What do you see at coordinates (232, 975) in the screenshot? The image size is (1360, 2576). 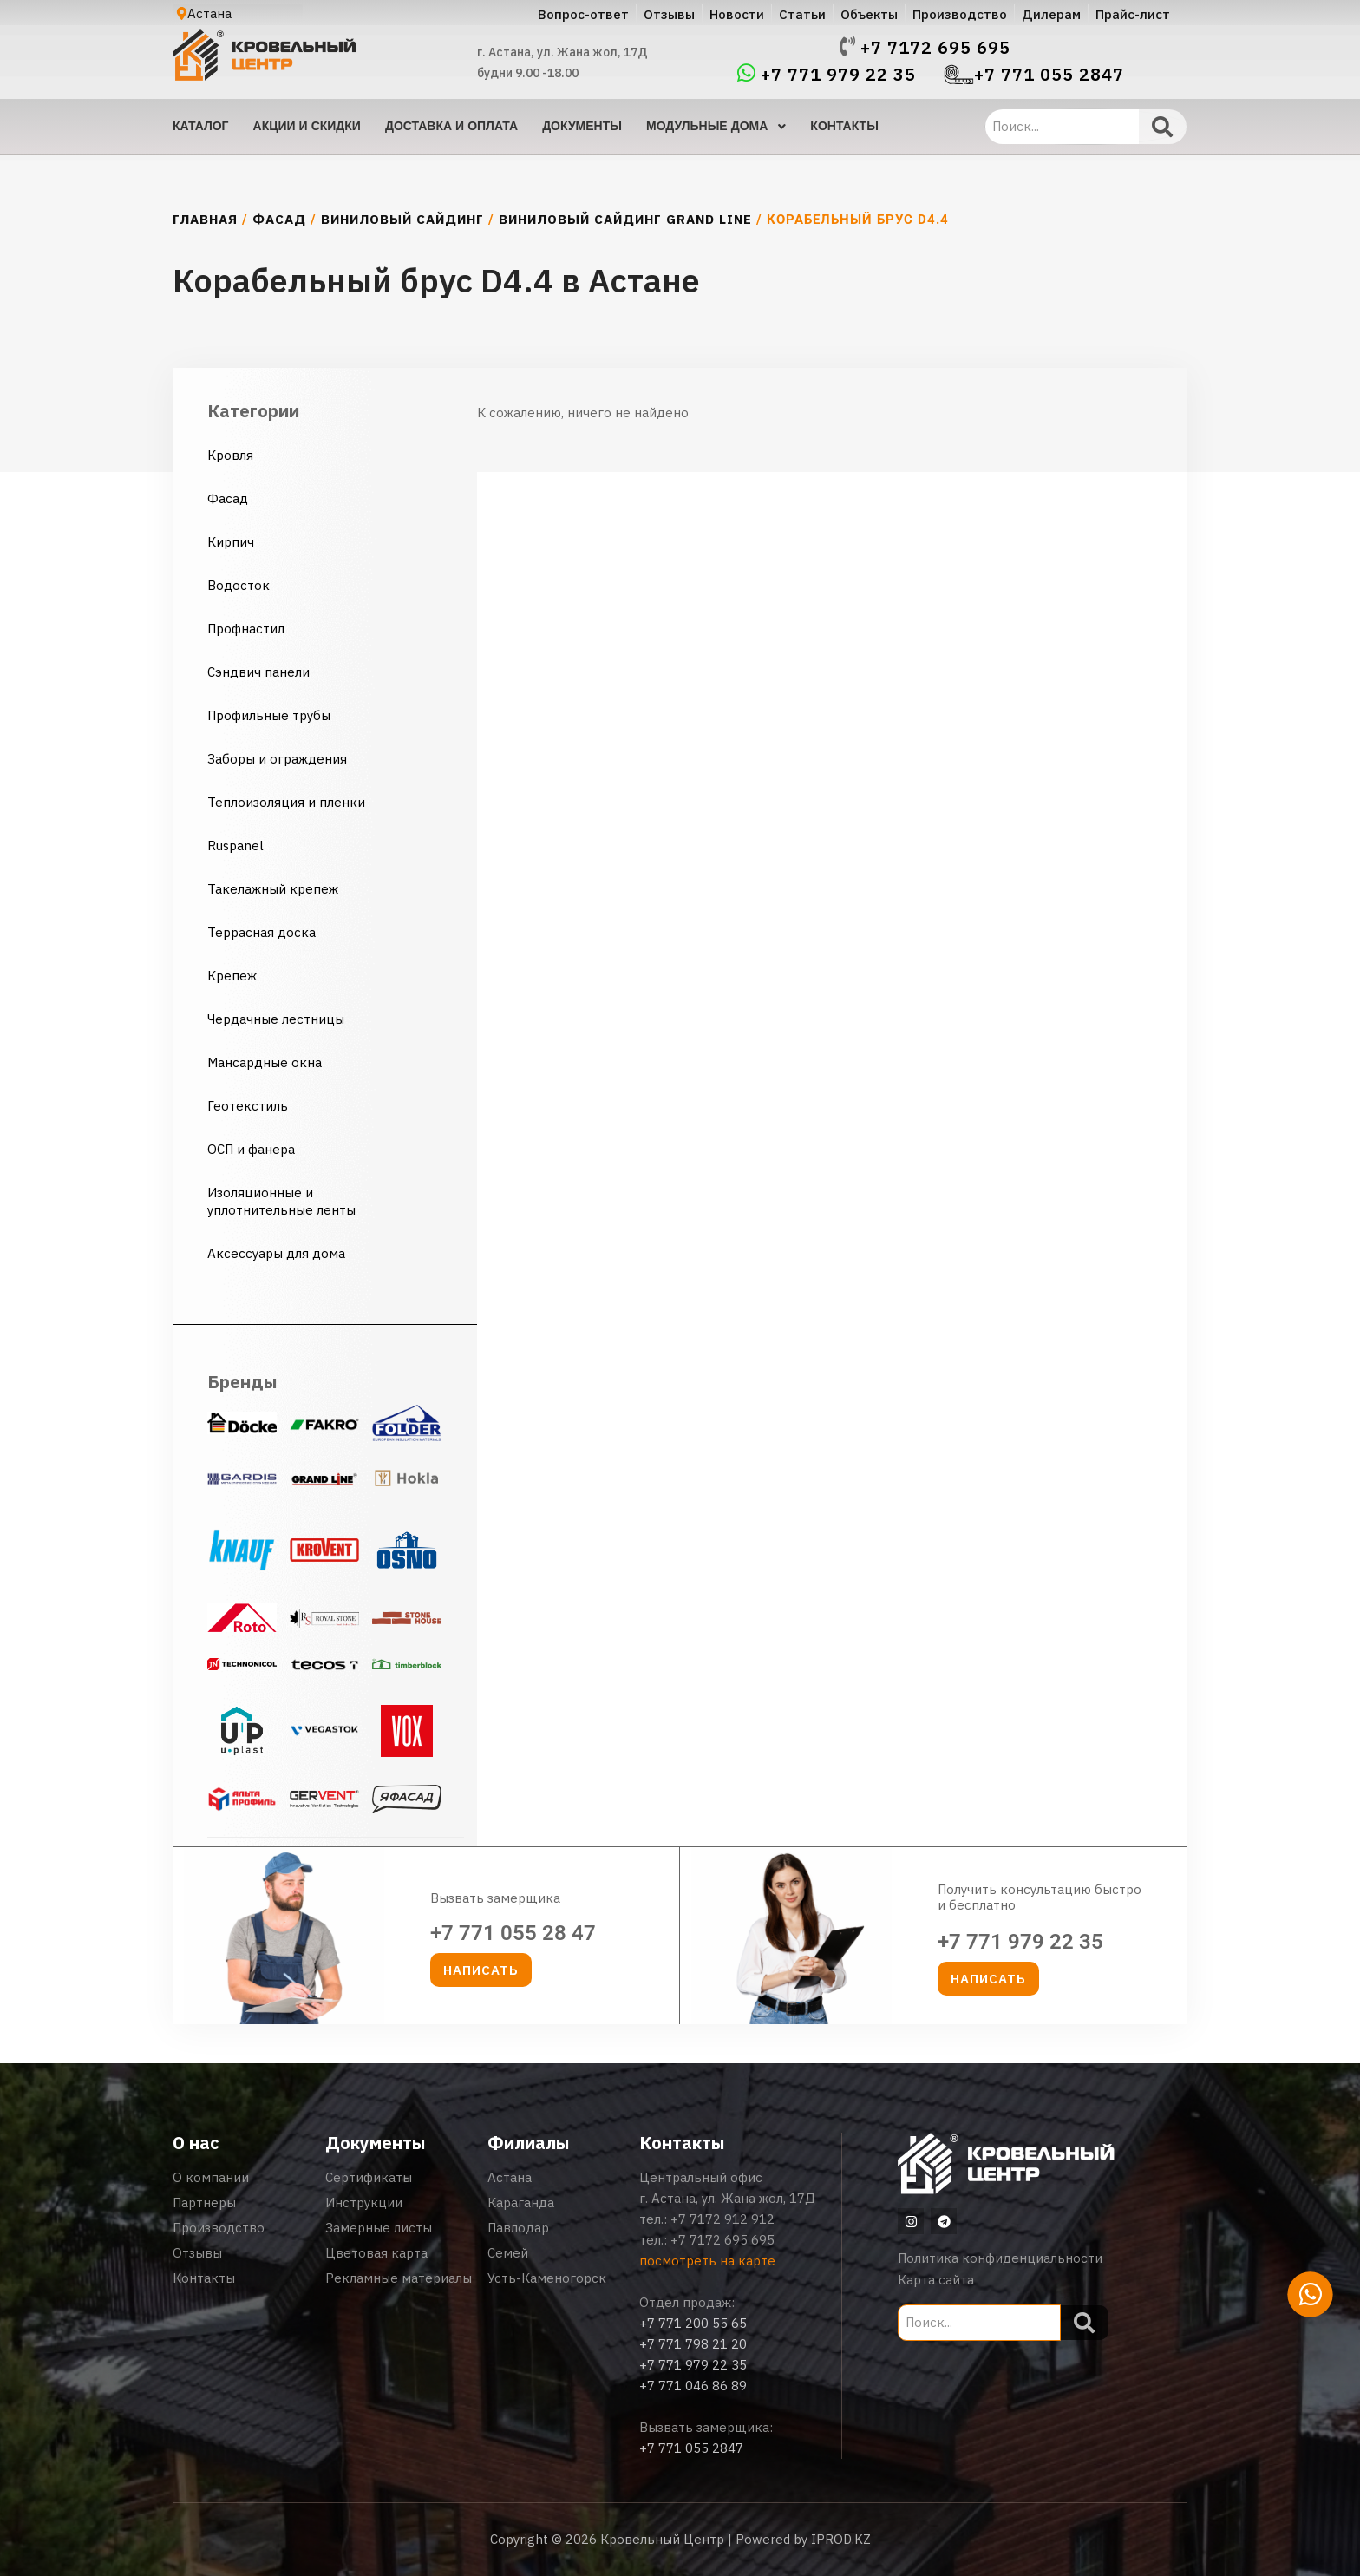 I see `Крепеж` at bounding box center [232, 975].